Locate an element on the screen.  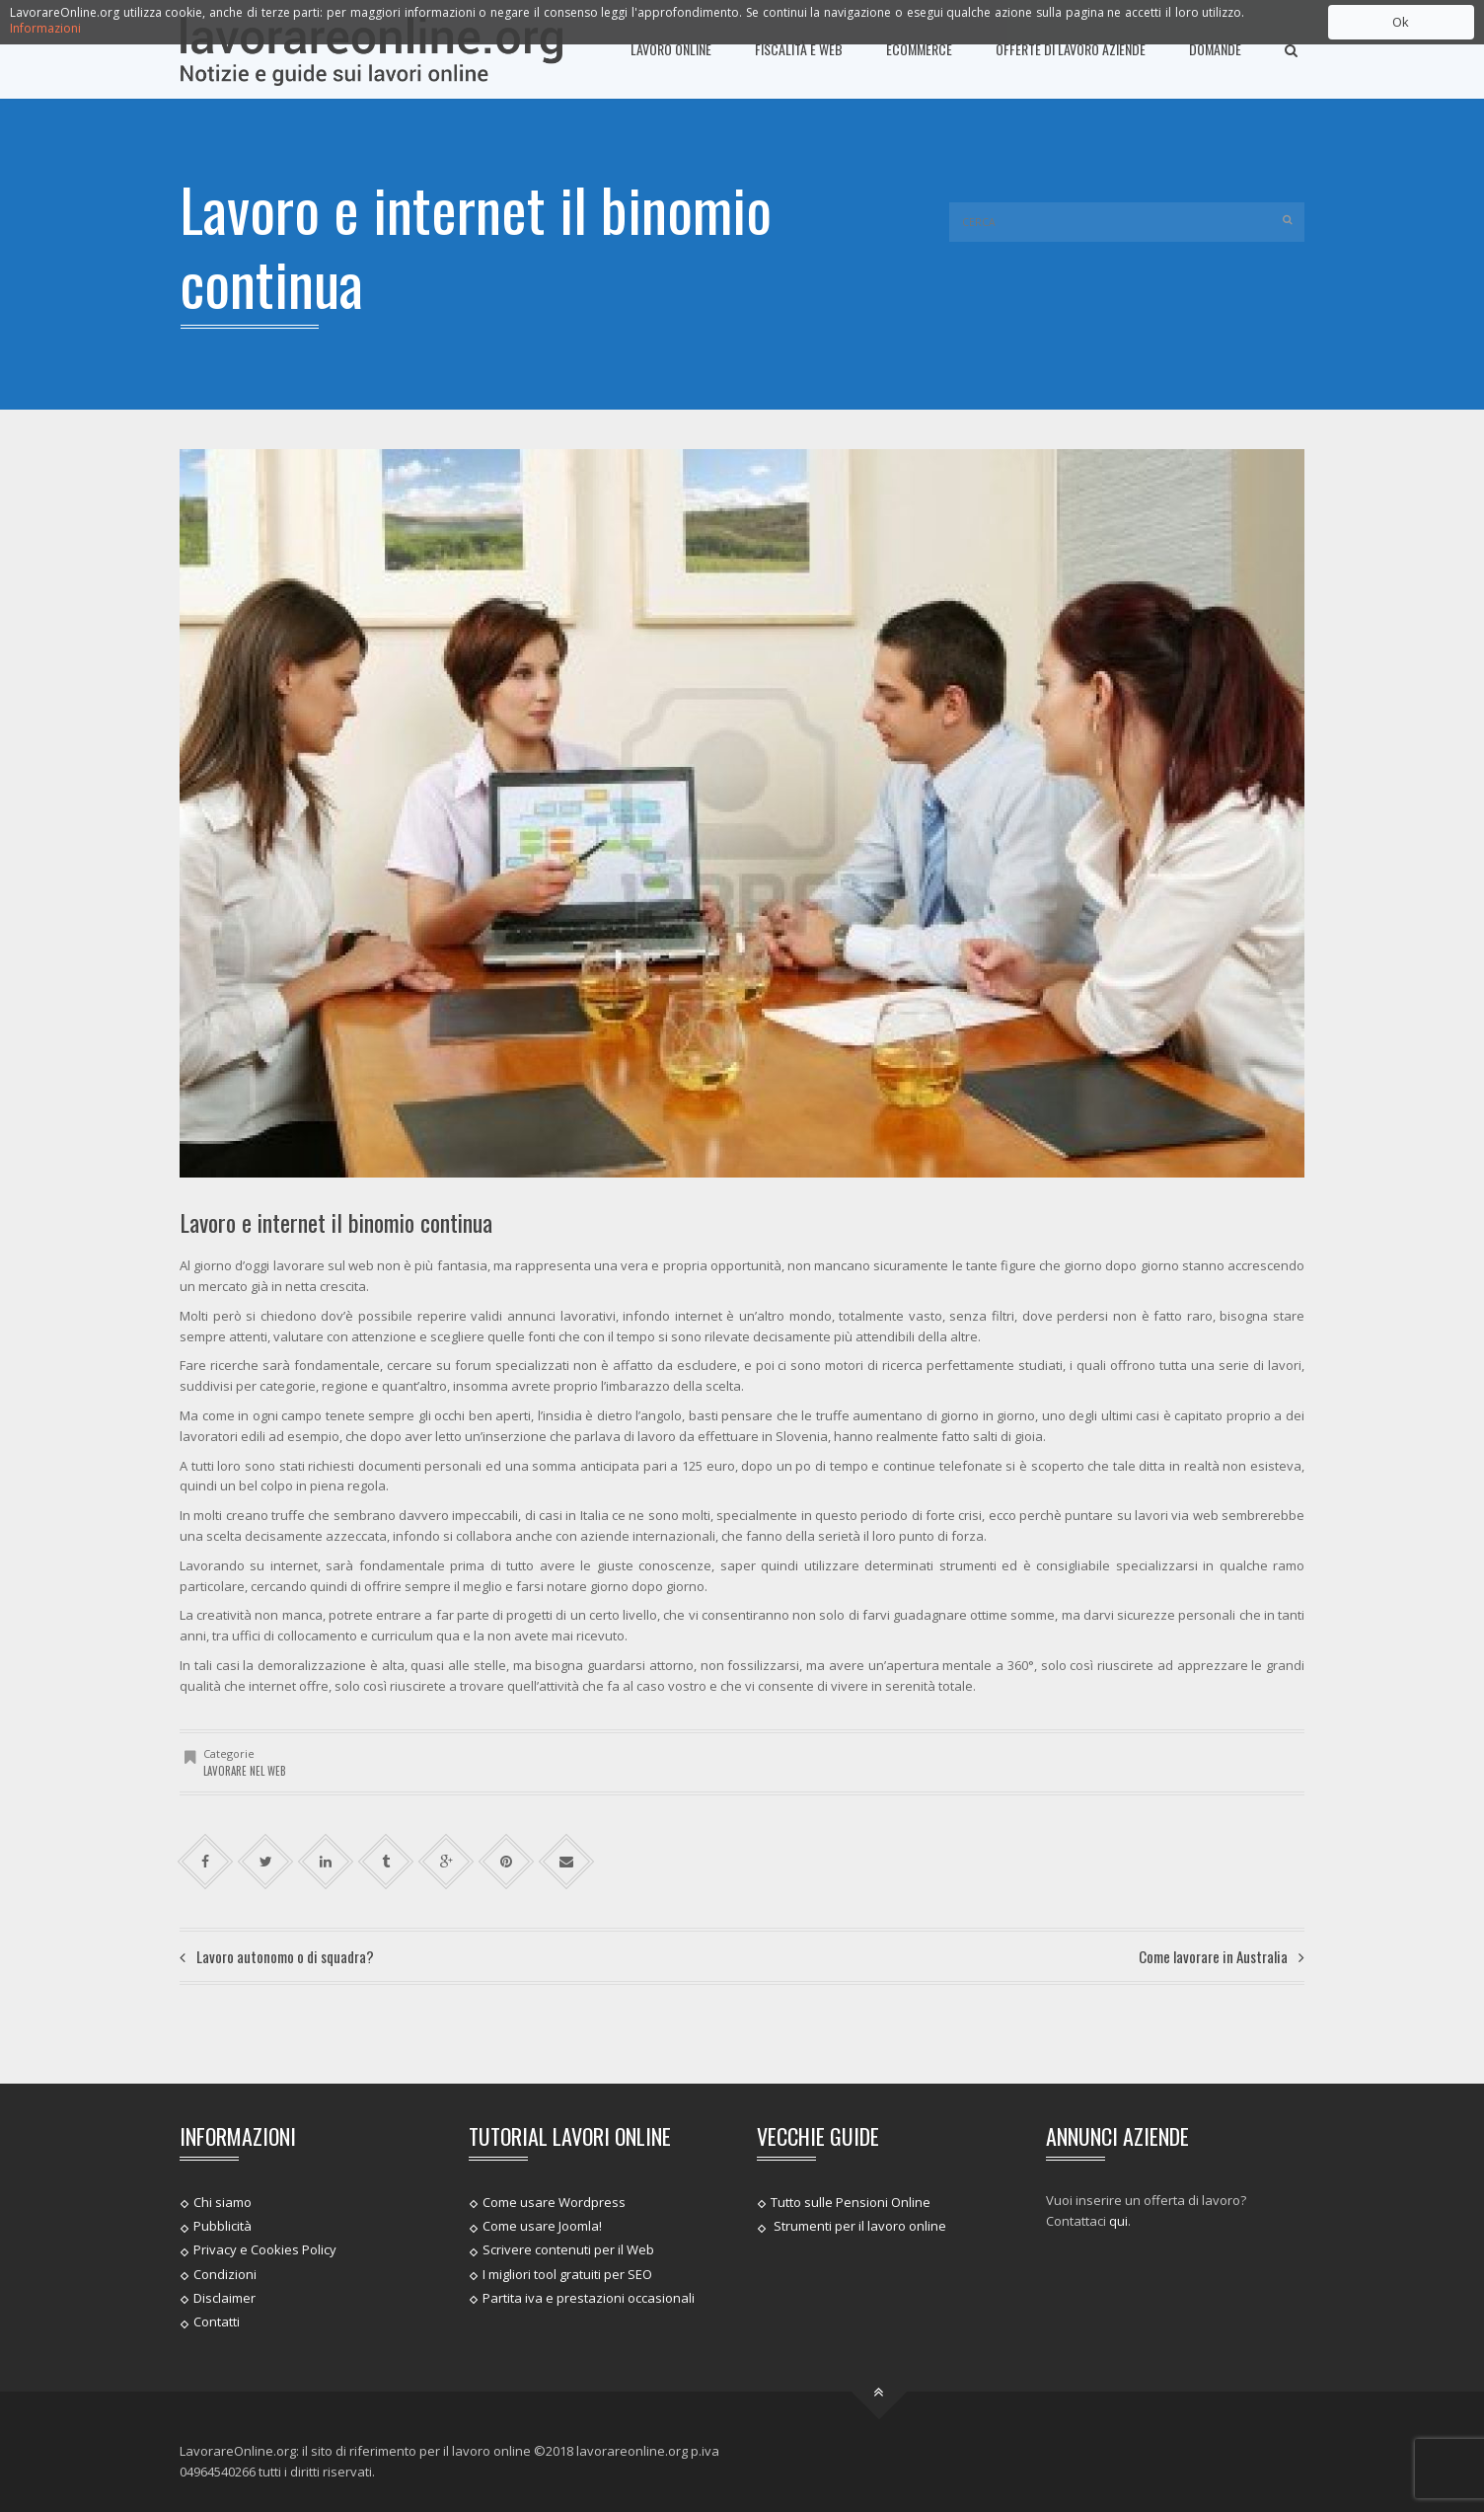
Domande is located at coordinates (1215, 48).